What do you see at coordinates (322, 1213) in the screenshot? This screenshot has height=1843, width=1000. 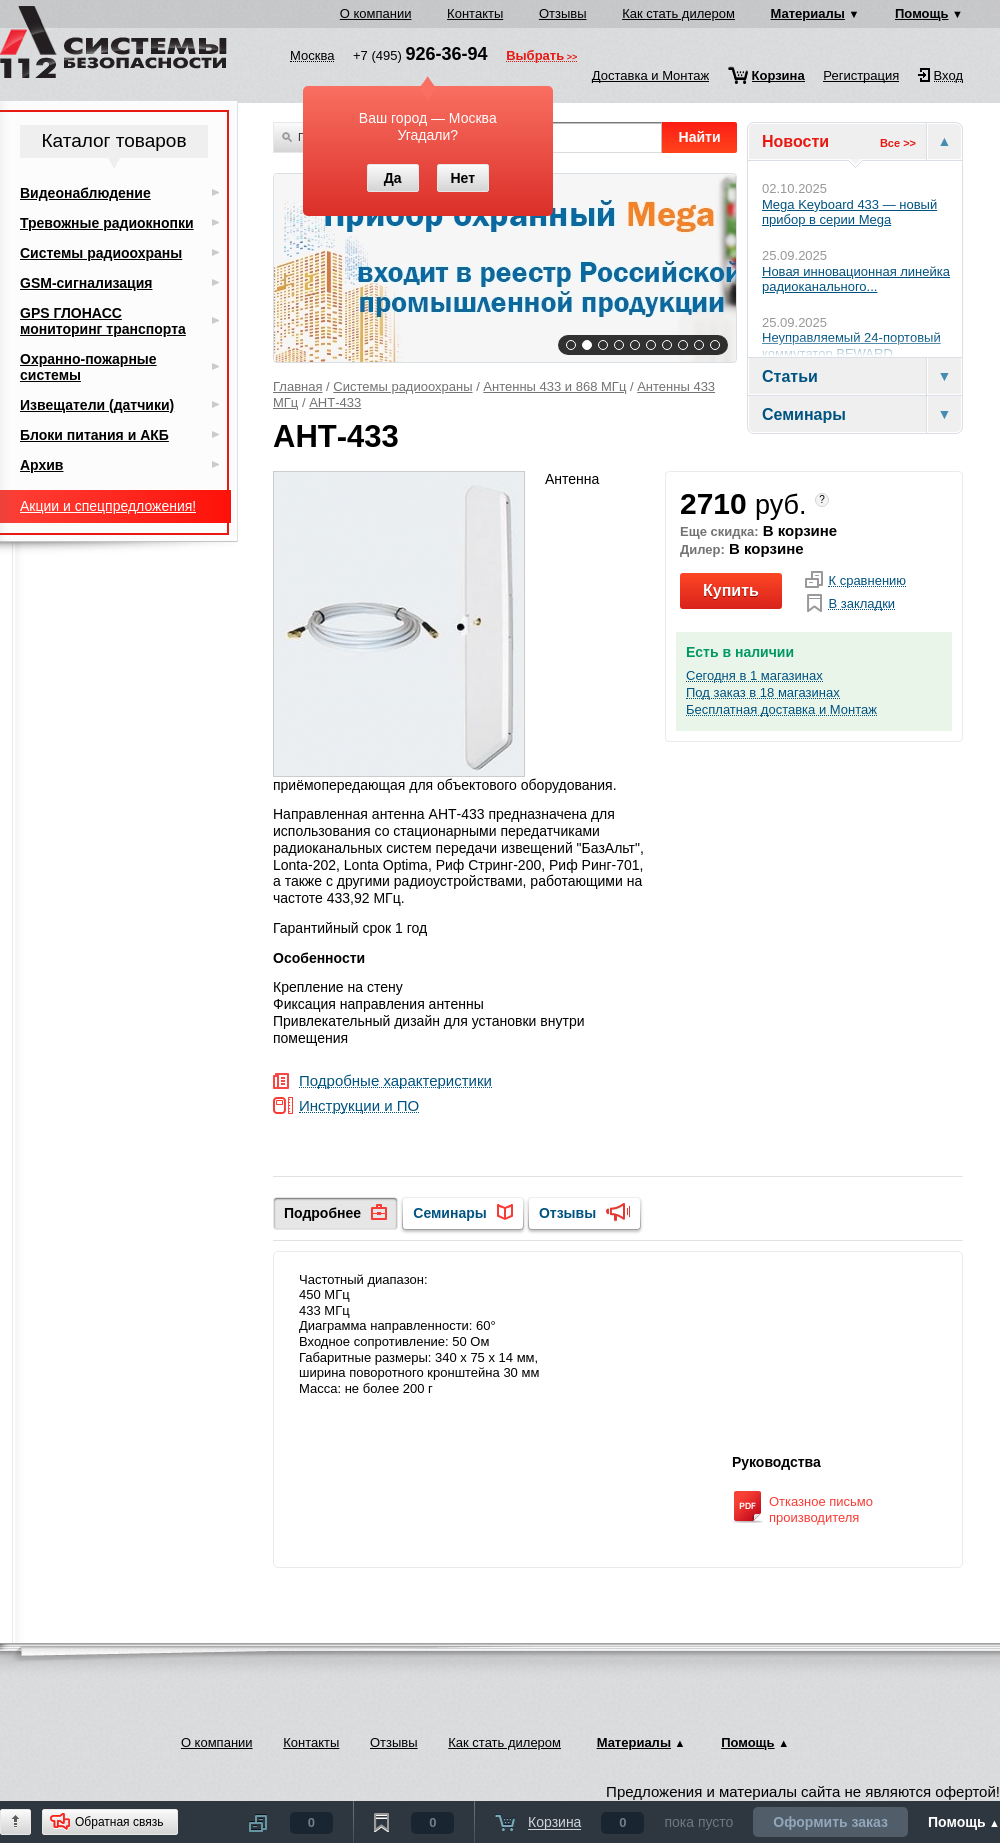 I see `Подробнее` at bounding box center [322, 1213].